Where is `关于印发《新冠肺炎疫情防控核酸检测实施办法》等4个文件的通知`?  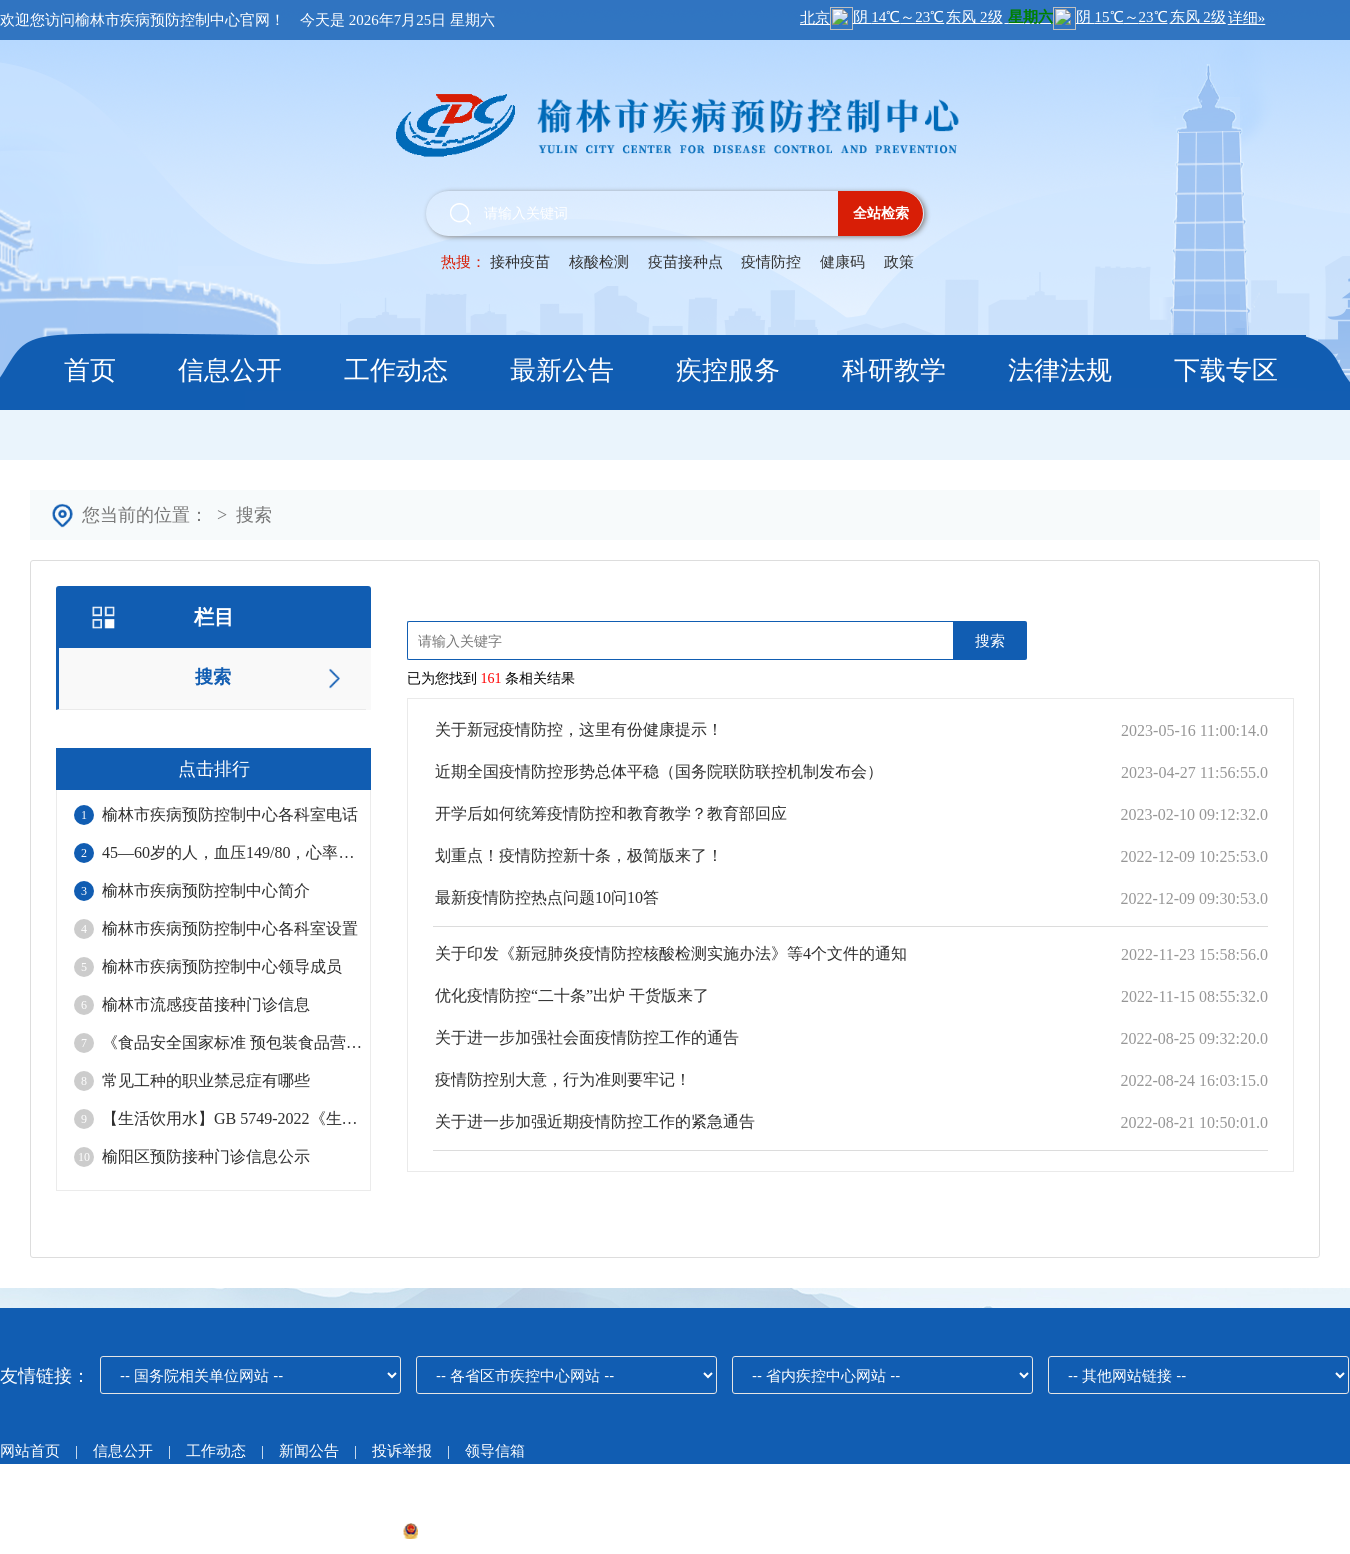
关于印发《新冠肺炎疫情防控核酸检测实施办法》等4个文件的通知 is located at coordinates (671, 953).